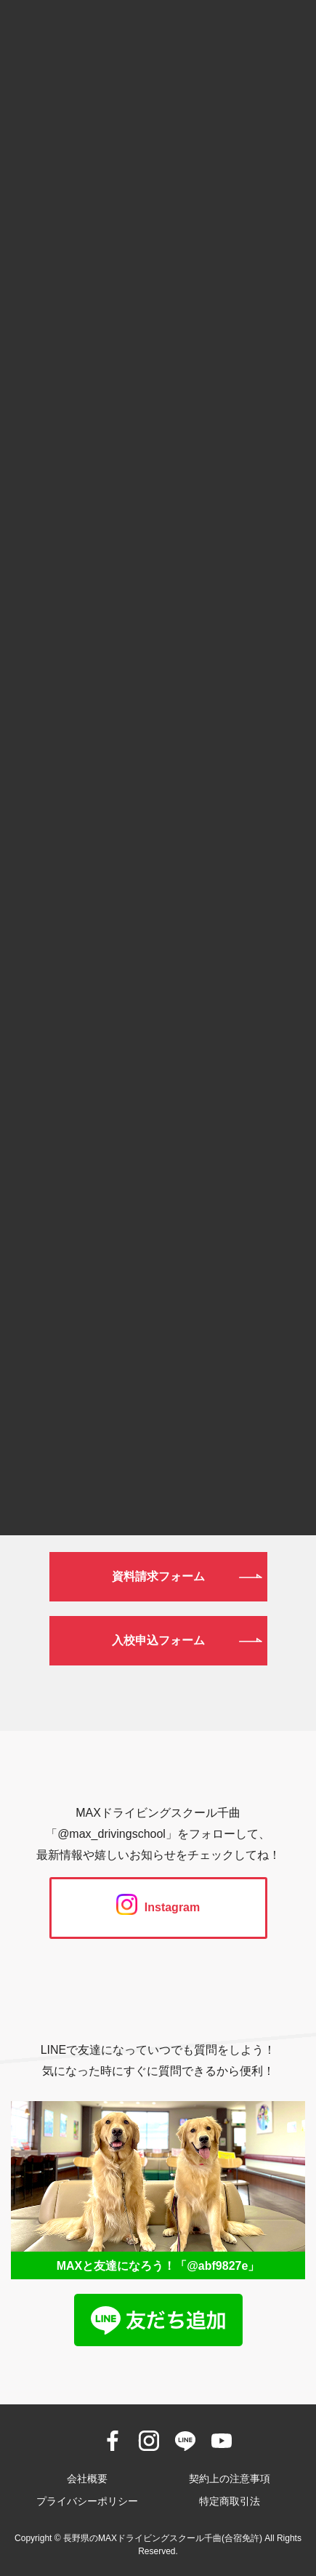 This screenshot has width=316, height=2576. Describe the element at coordinates (87, 2478) in the screenshot. I see `会社概要` at that location.